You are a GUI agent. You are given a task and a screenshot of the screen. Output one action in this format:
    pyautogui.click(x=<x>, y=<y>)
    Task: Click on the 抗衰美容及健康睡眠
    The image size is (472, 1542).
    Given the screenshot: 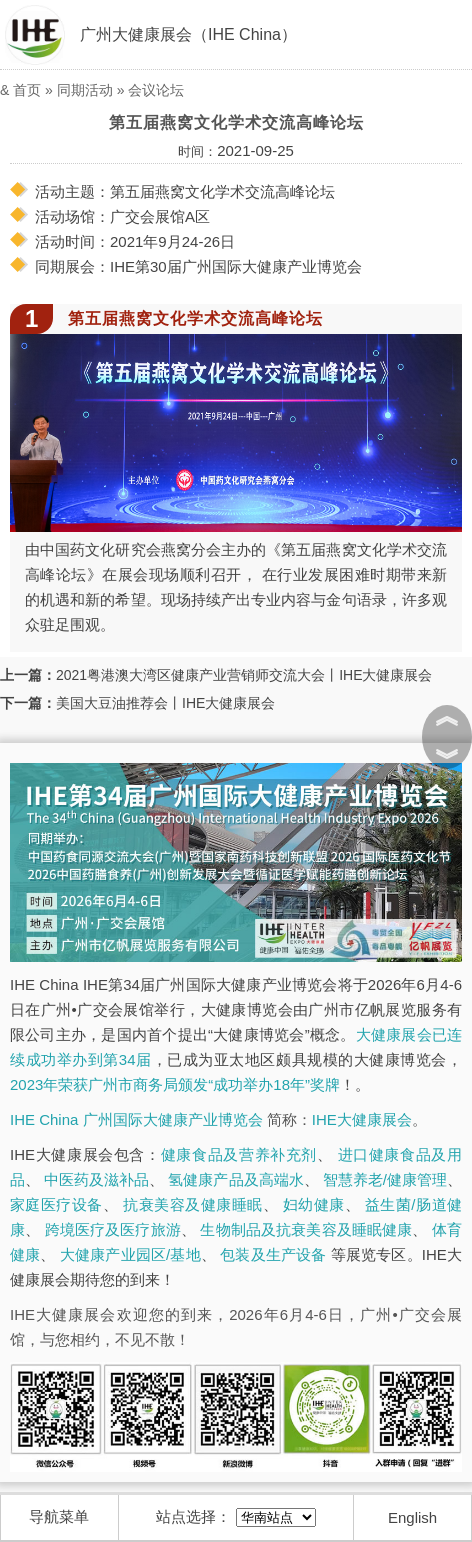 What is the action you would take?
    pyautogui.click(x=192, y=1204)
    